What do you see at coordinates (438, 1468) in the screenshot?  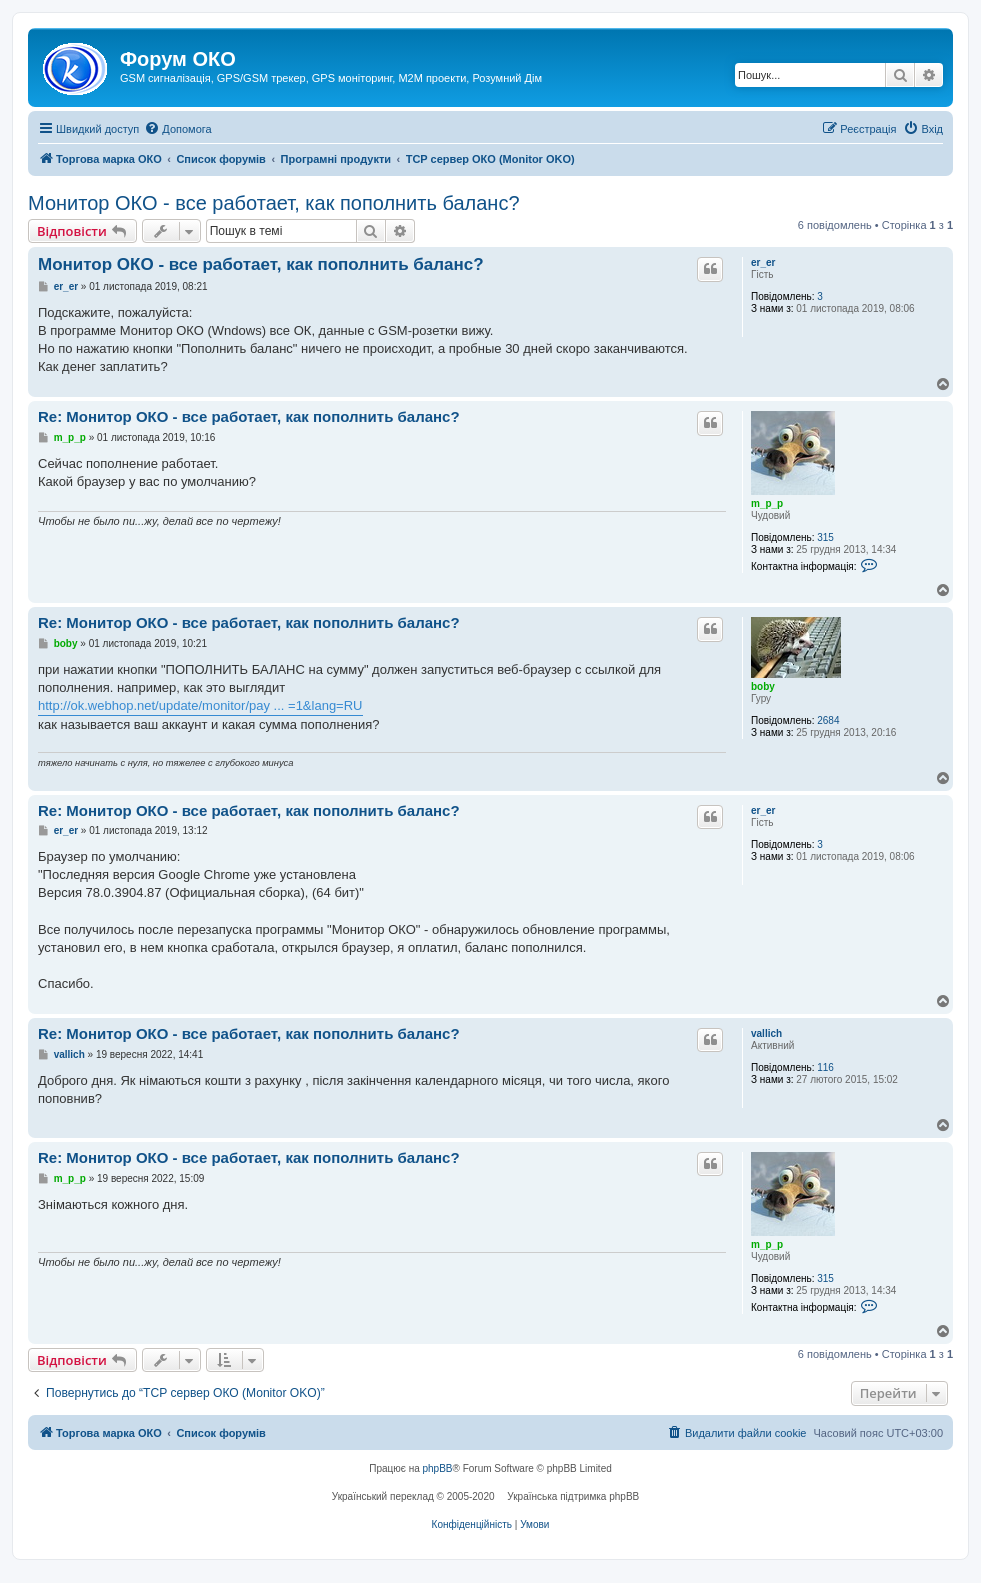 I see `phpBB` at bounding box center [438, 1468].